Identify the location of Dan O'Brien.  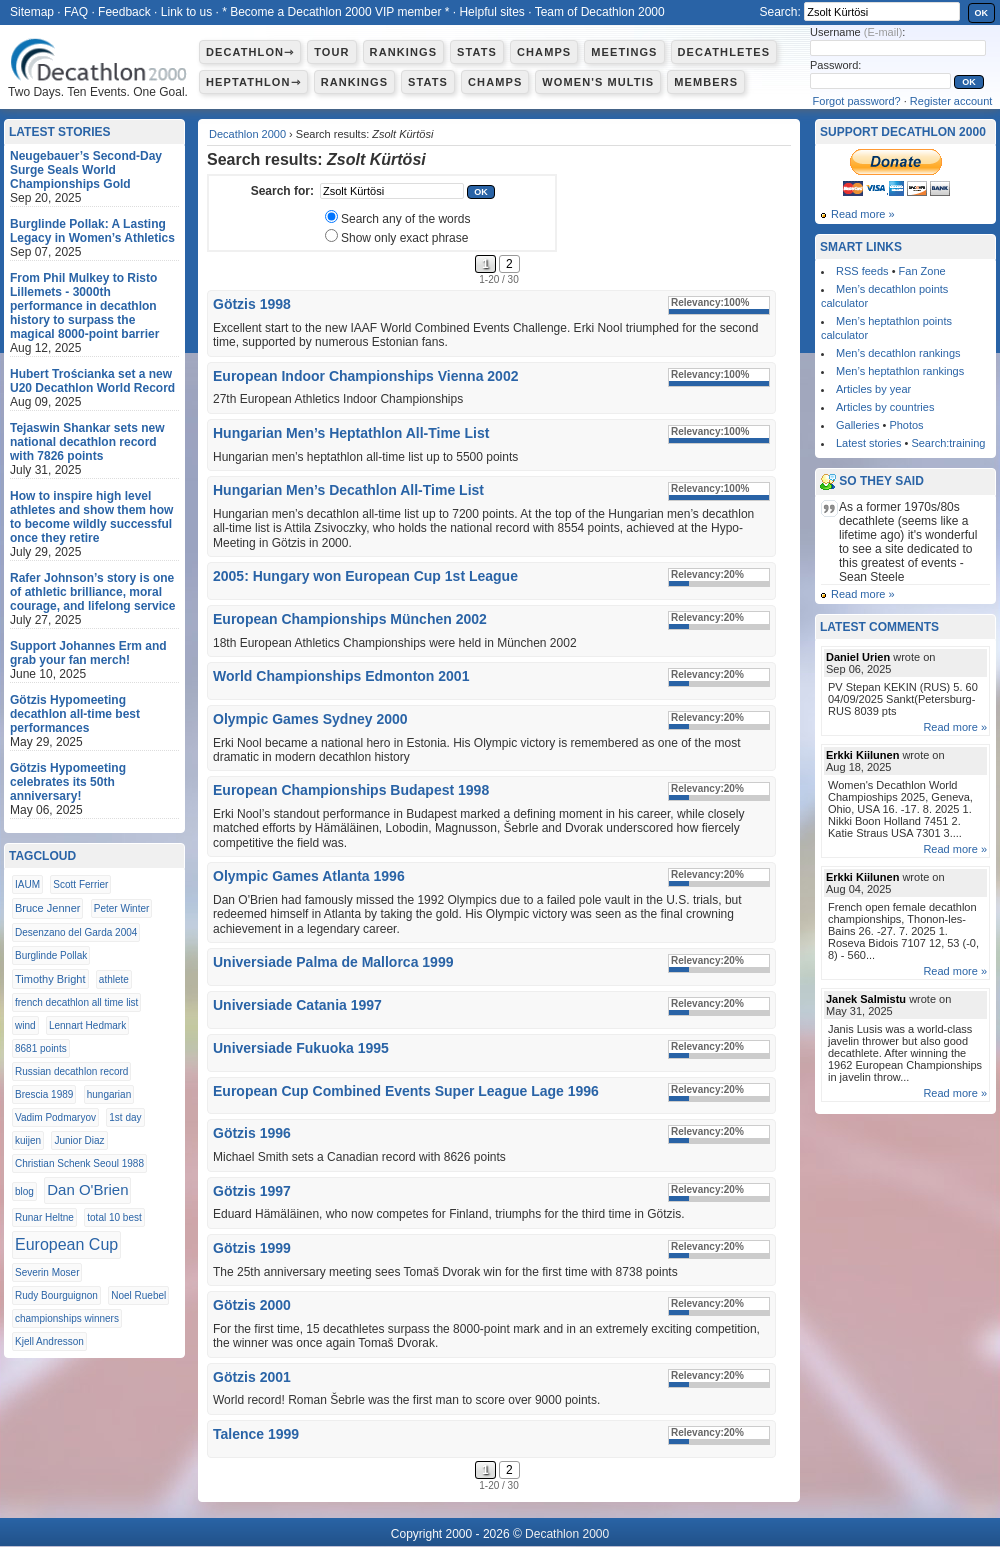
(87, 1189).